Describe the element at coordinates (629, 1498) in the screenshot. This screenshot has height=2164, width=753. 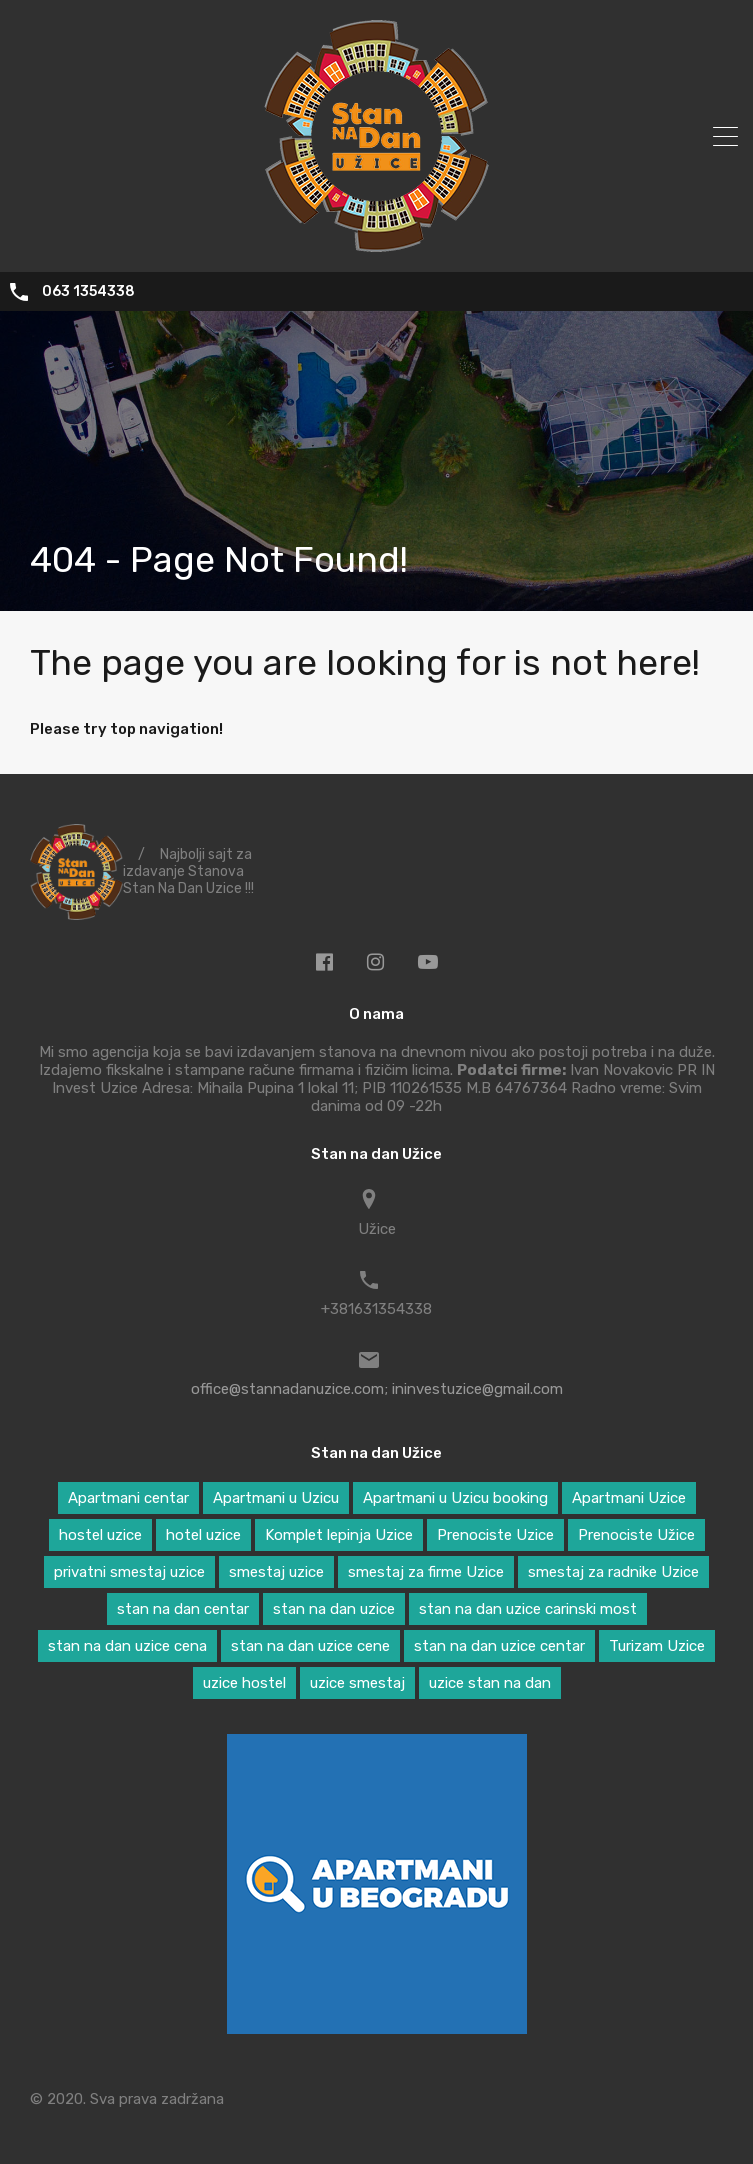
I see `Apartmani Uzice [Apartmani Uzice (2 ставке)]` at that location.